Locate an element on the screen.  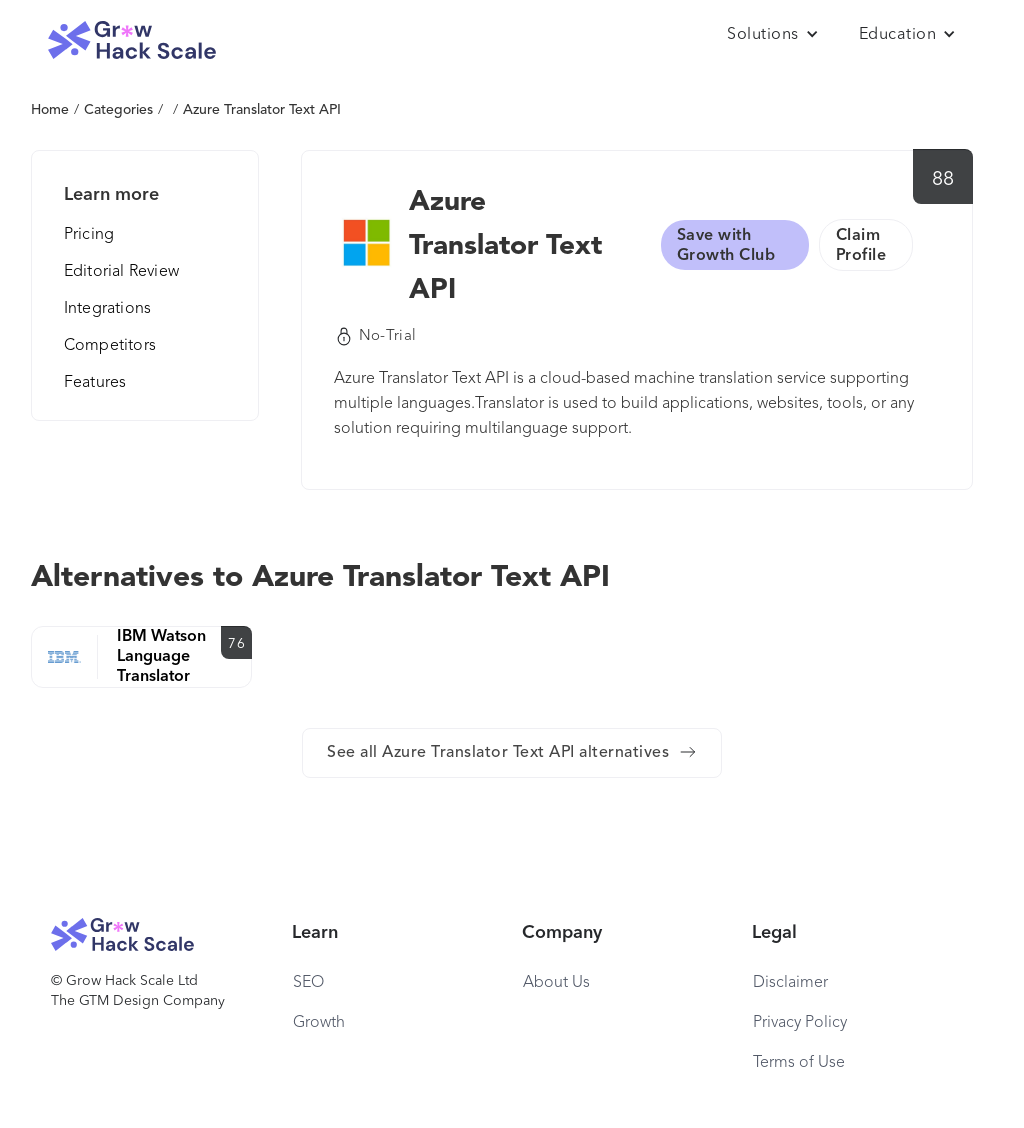
Categories is located at coordinates (118, 110).